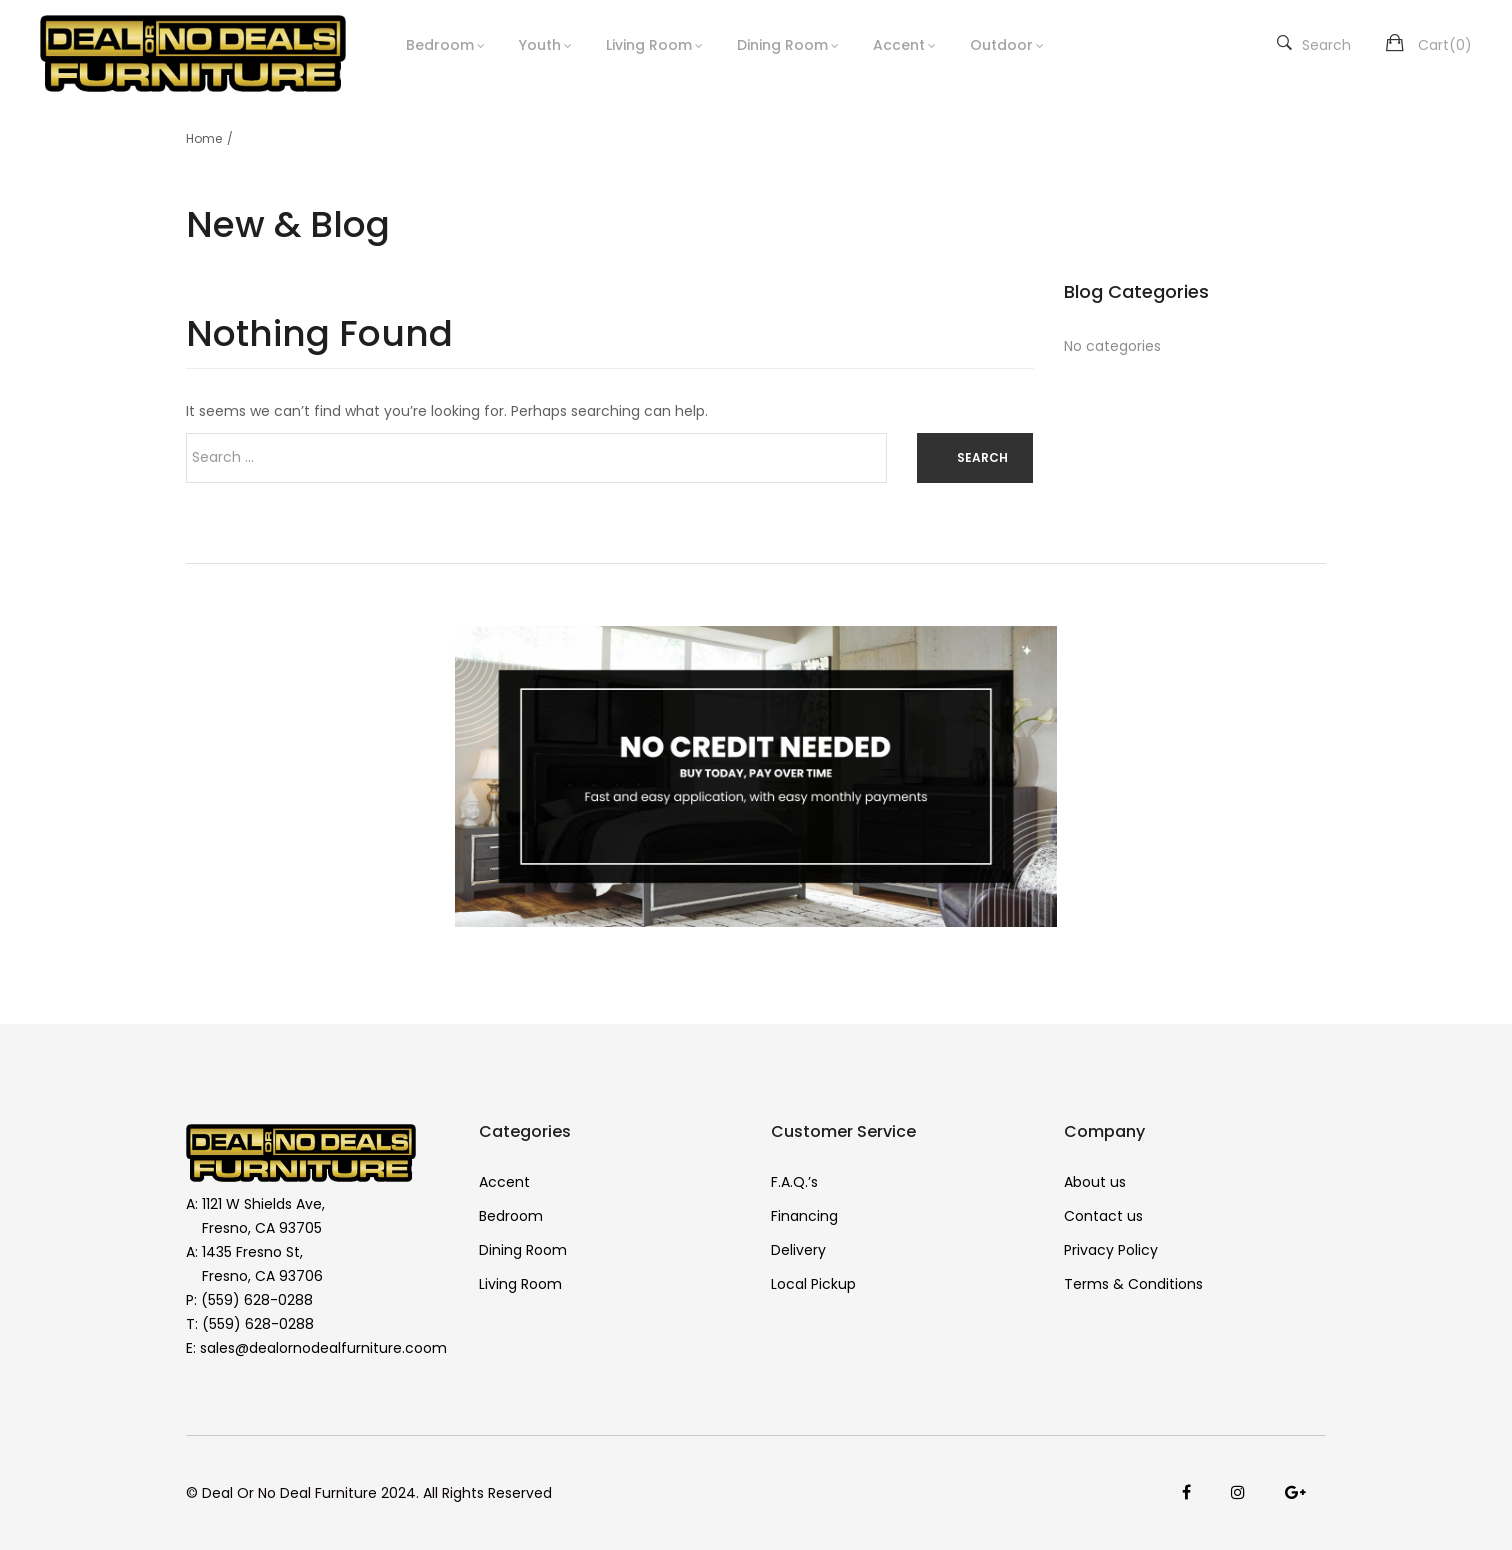 This screenshot has height=1550, width=1512. I want to click on Search, so click(1314, 45).